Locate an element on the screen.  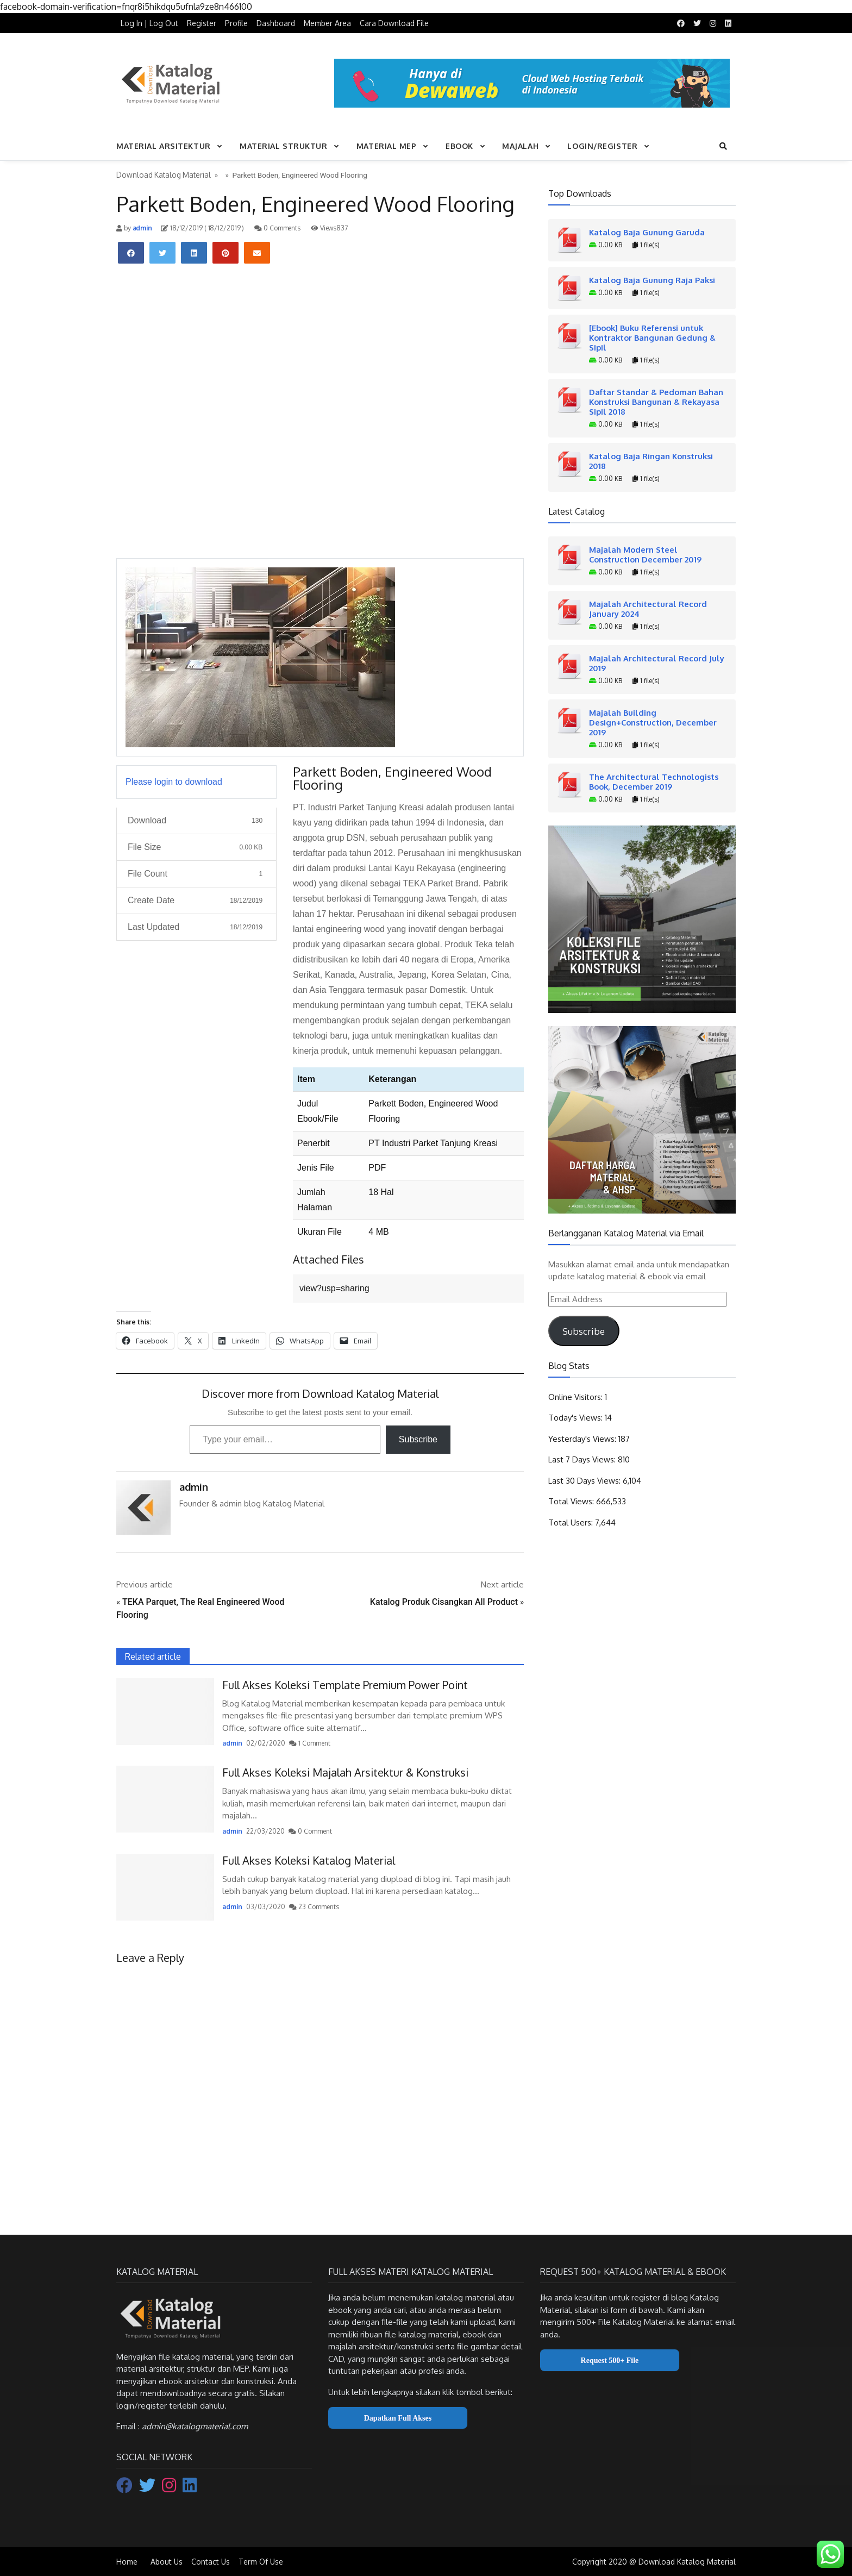
Please login to download is located at coordinates (174, 781).